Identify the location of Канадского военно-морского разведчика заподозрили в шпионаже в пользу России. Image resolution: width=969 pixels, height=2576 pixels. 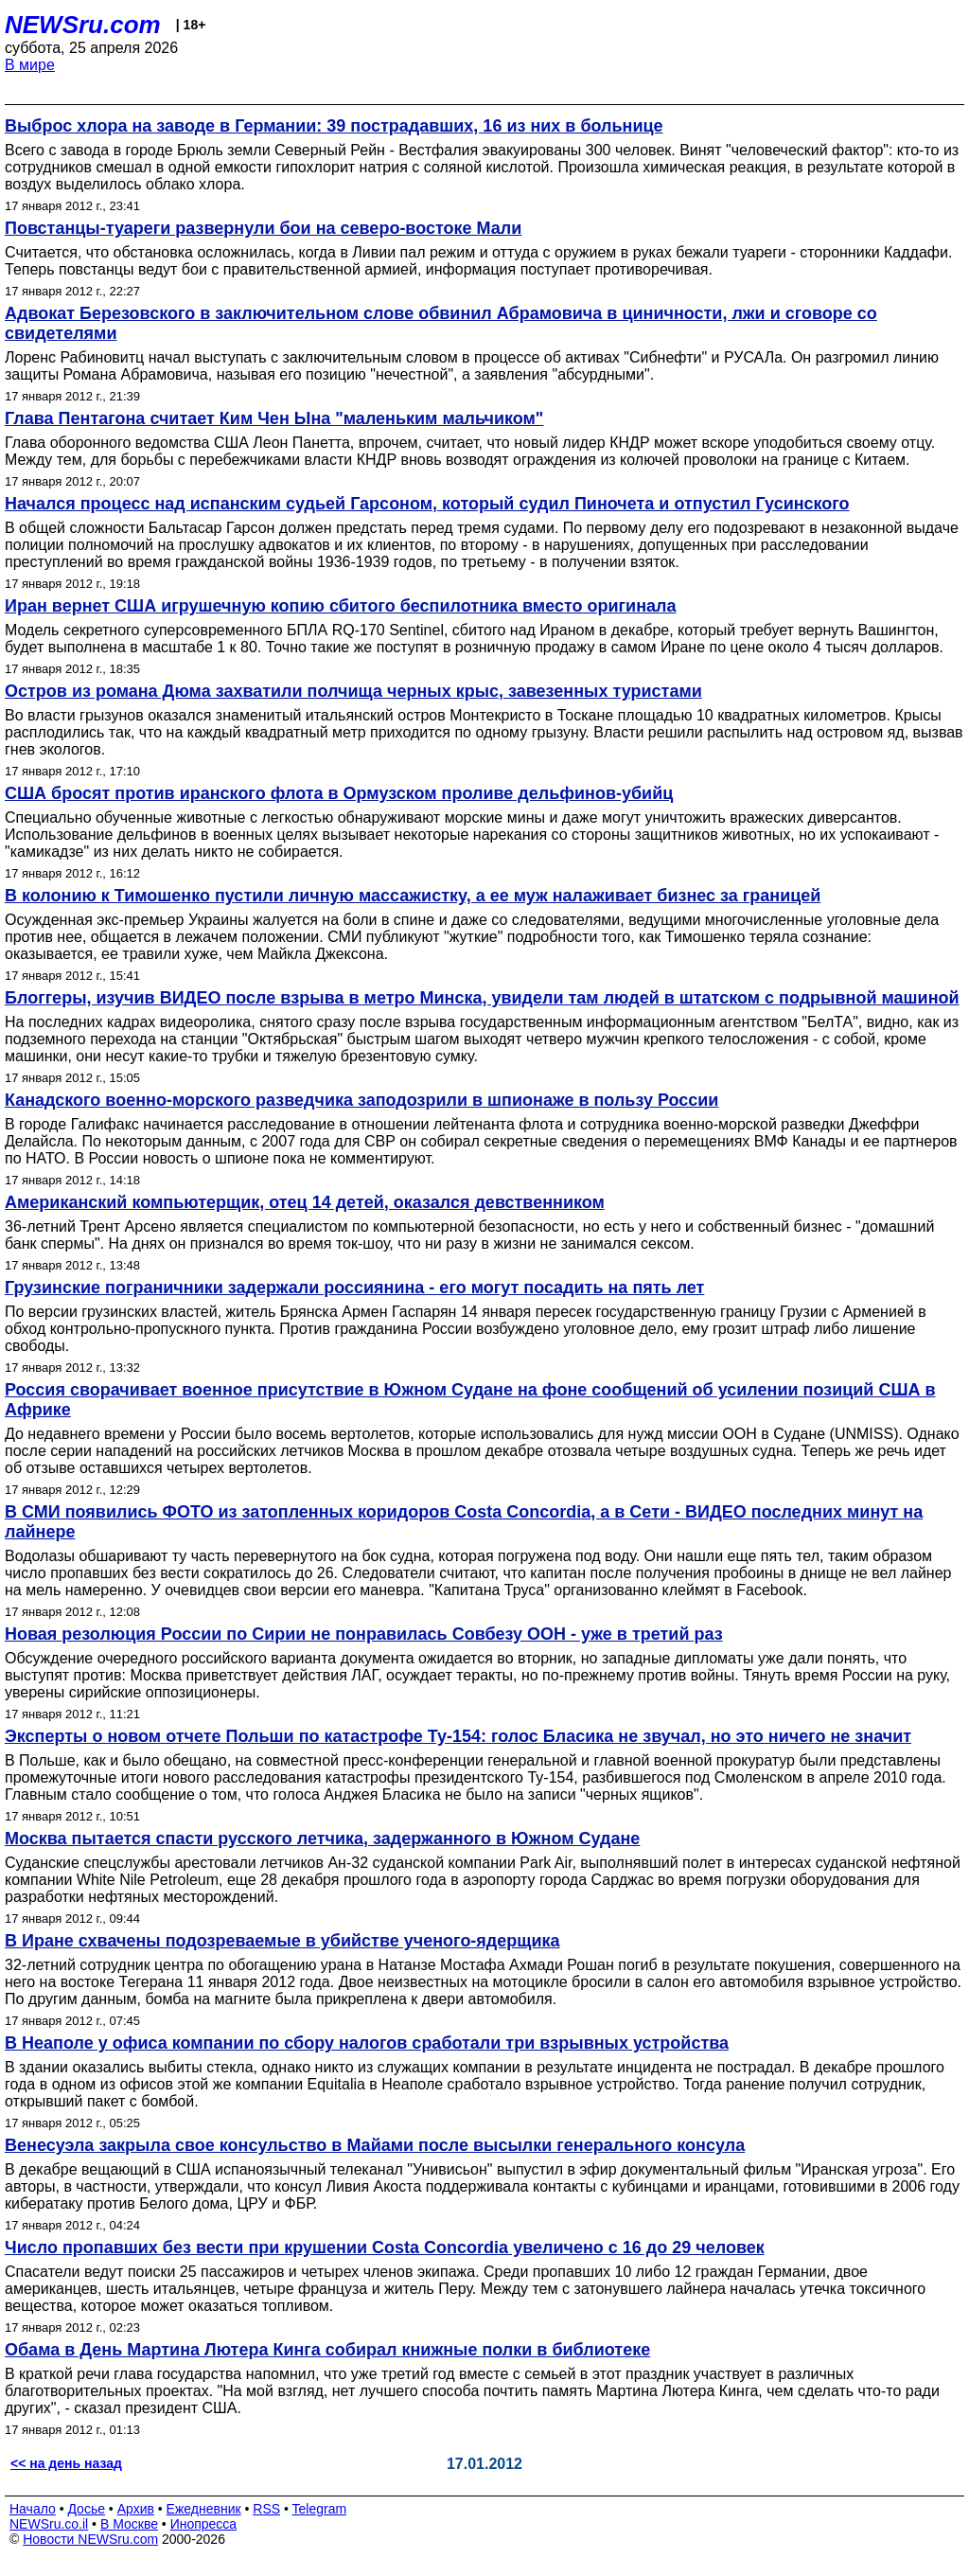
(361, 1100).